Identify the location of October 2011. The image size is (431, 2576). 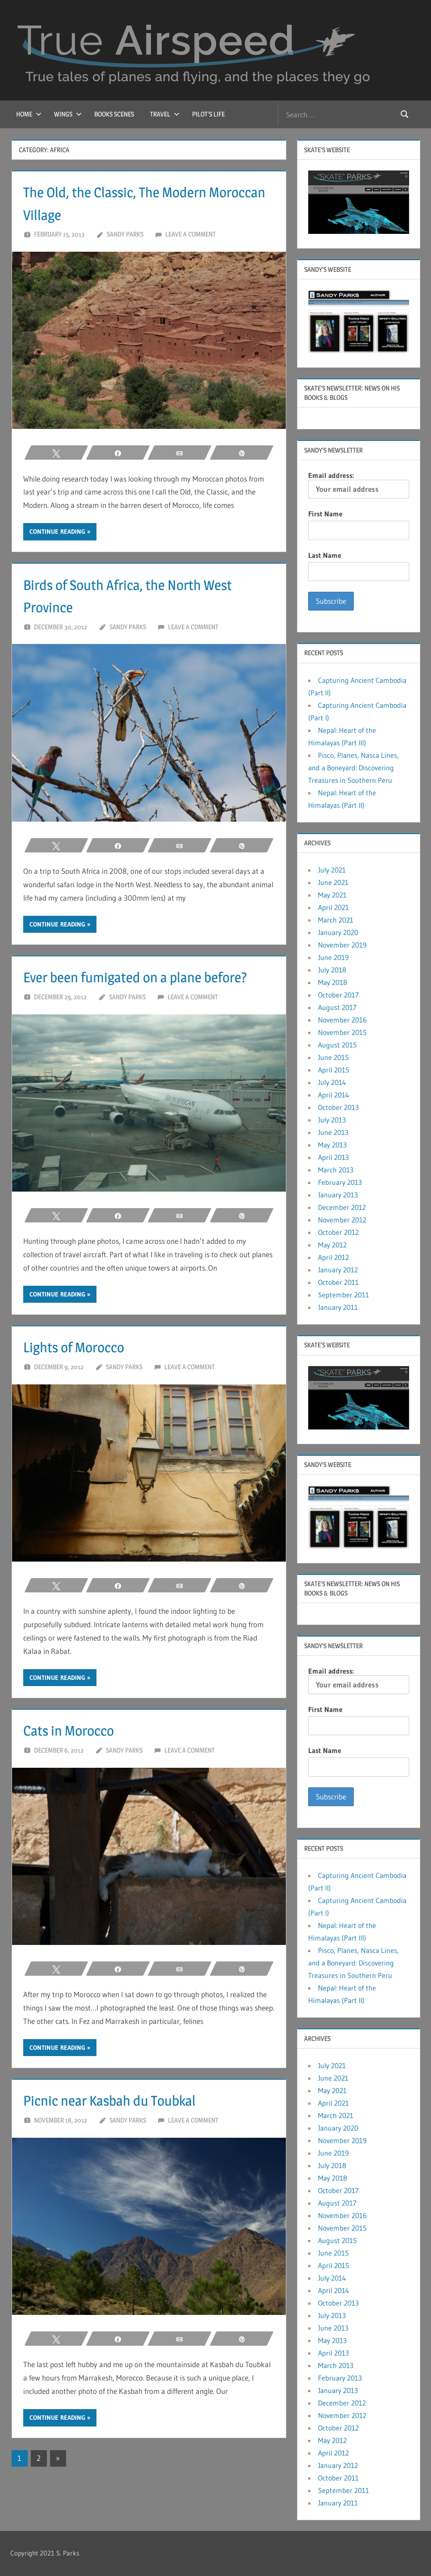
(338, 1282).